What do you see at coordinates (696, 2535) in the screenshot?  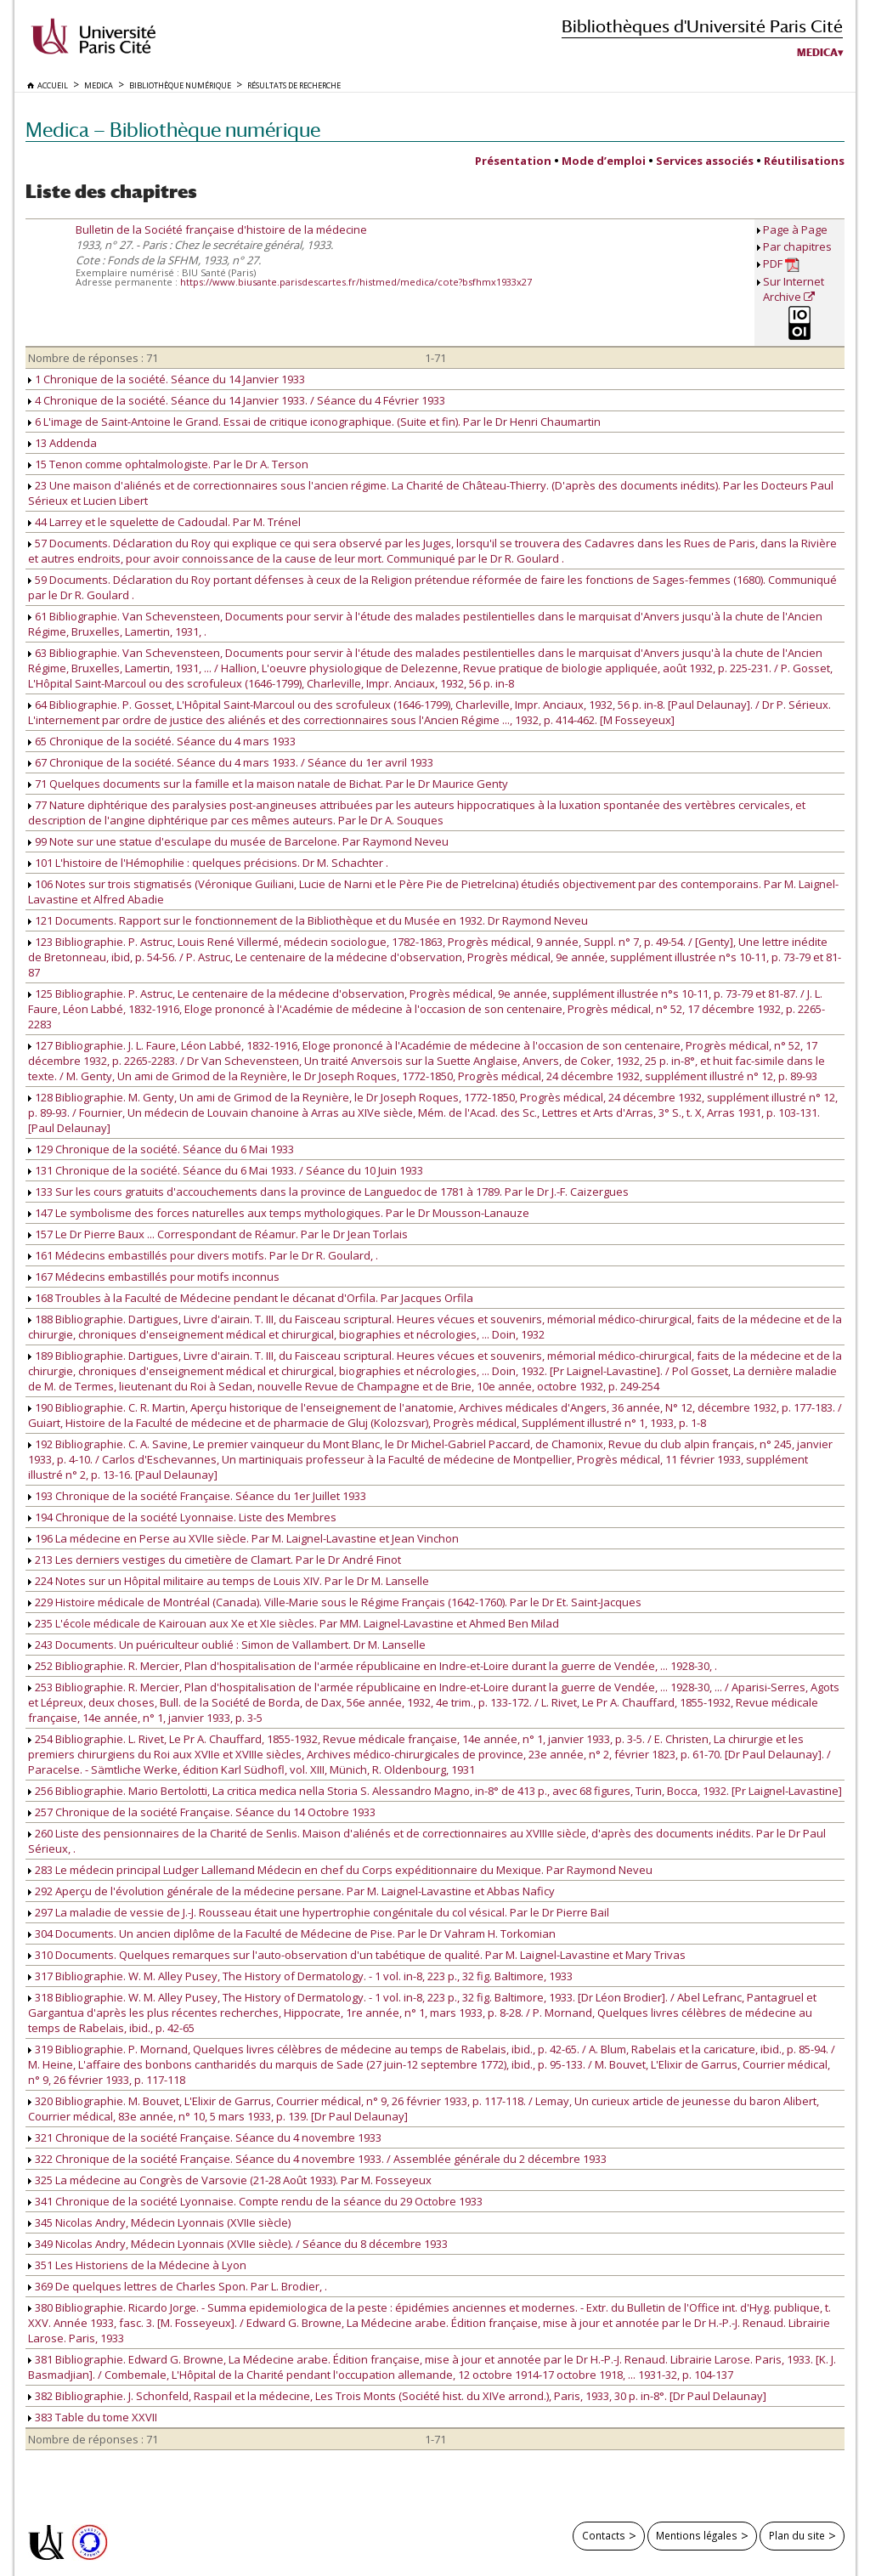 I see `Mentions légales` at bounding box center [696, 2535].